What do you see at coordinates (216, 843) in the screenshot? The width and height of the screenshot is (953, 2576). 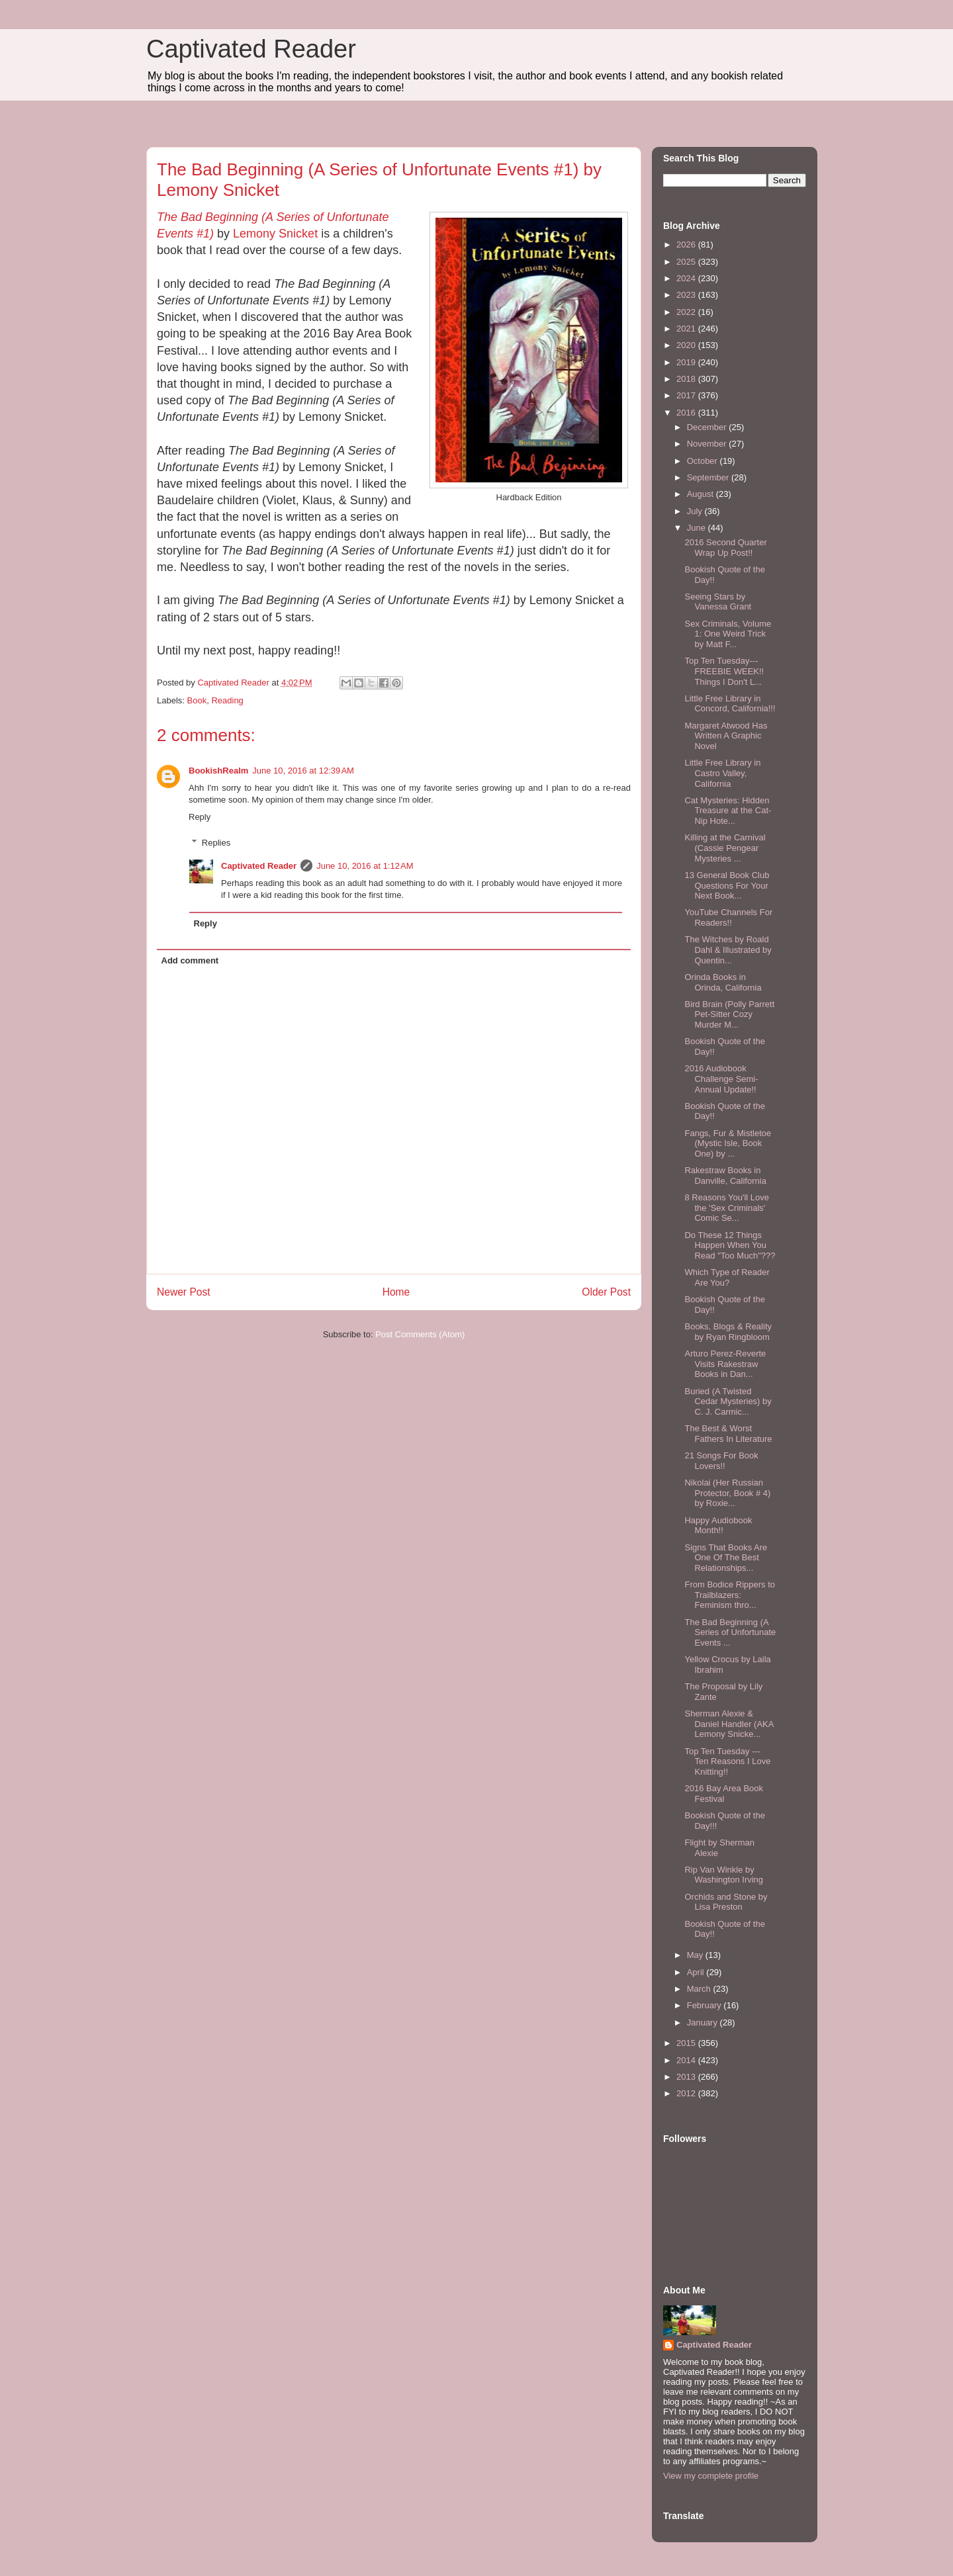 I see `Replies` at bounding box center [216, 843].